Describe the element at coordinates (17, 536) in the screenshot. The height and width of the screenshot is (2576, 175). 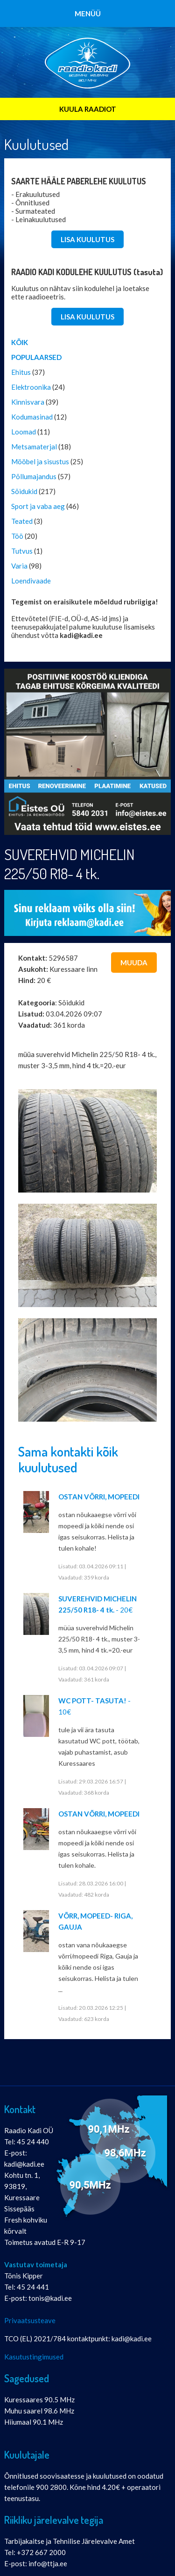
I see `Töö` at that location.